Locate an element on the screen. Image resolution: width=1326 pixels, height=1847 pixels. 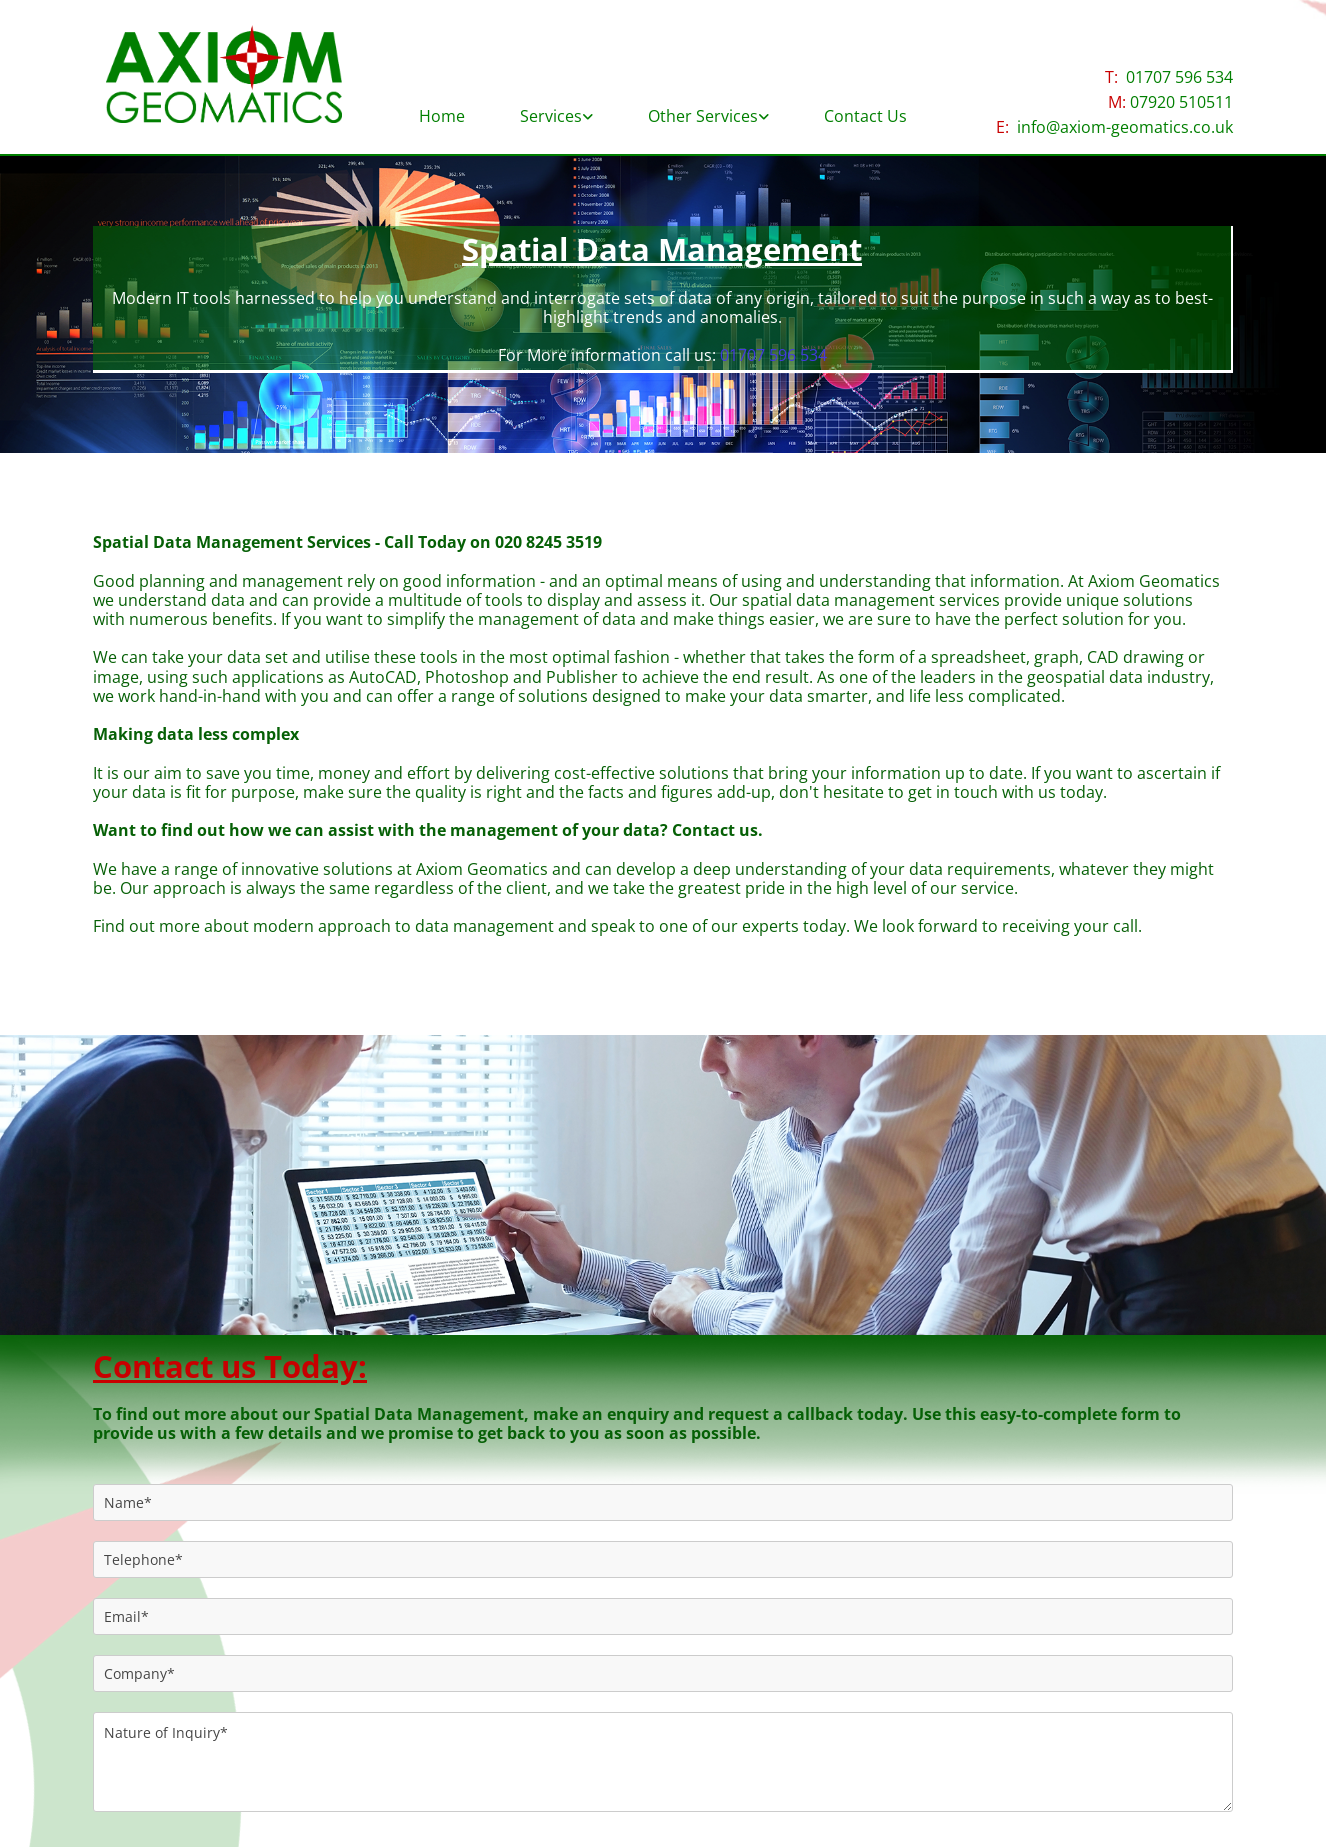
Home is located at coordinates (442, 116).